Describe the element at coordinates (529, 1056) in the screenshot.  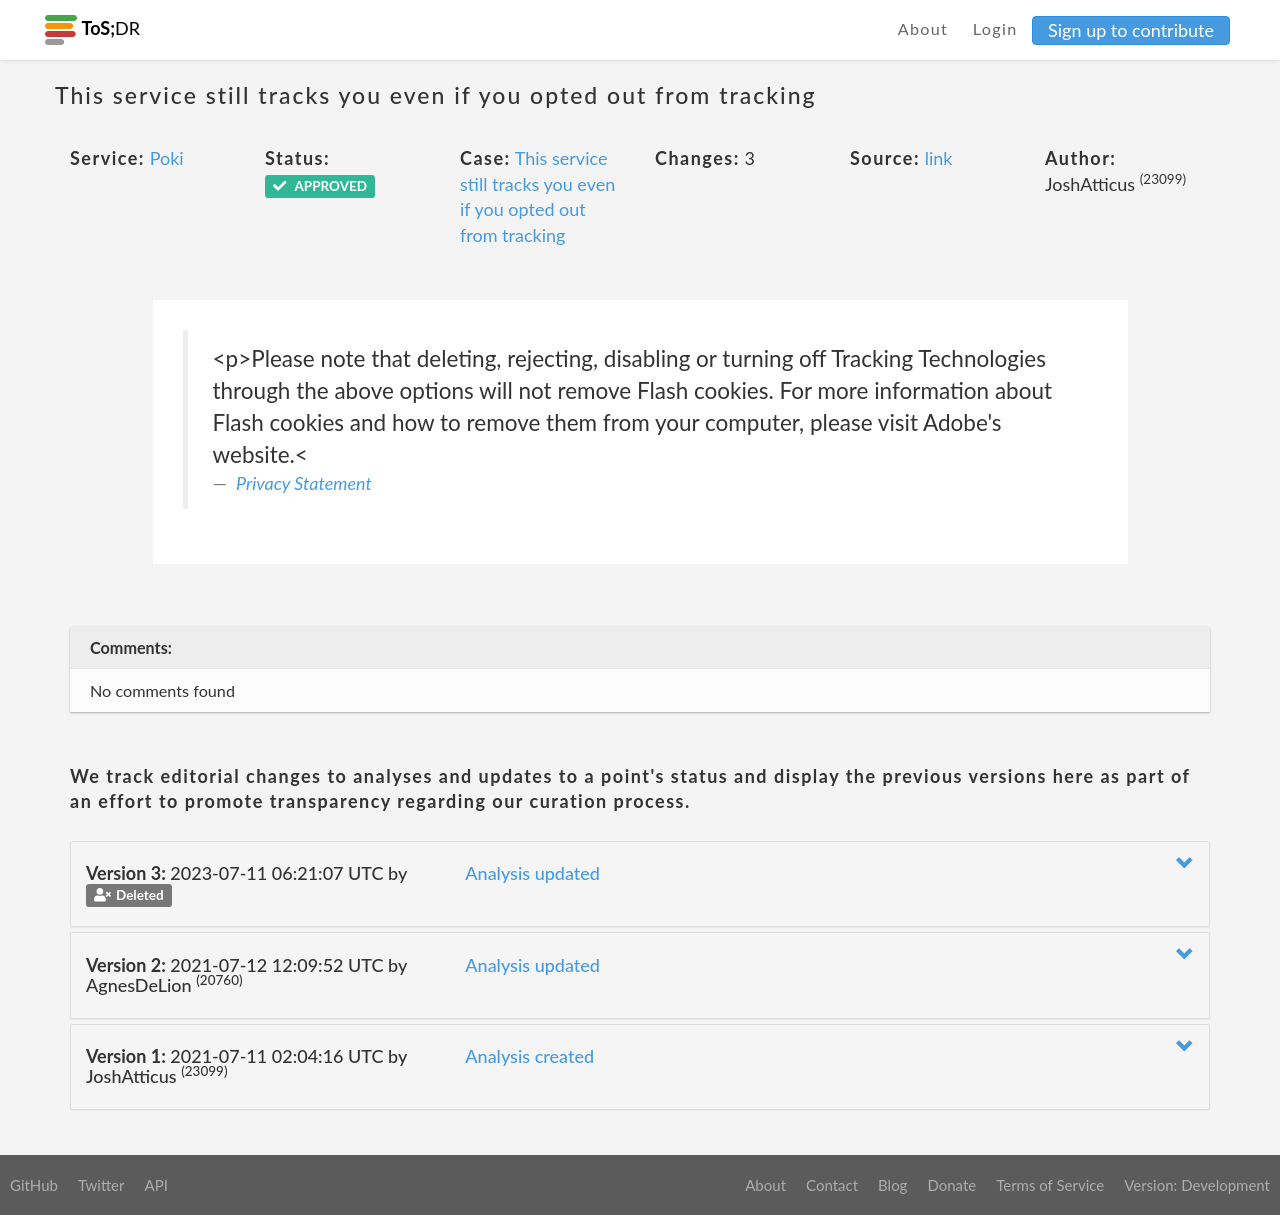
I see `Analysis created` at that location.